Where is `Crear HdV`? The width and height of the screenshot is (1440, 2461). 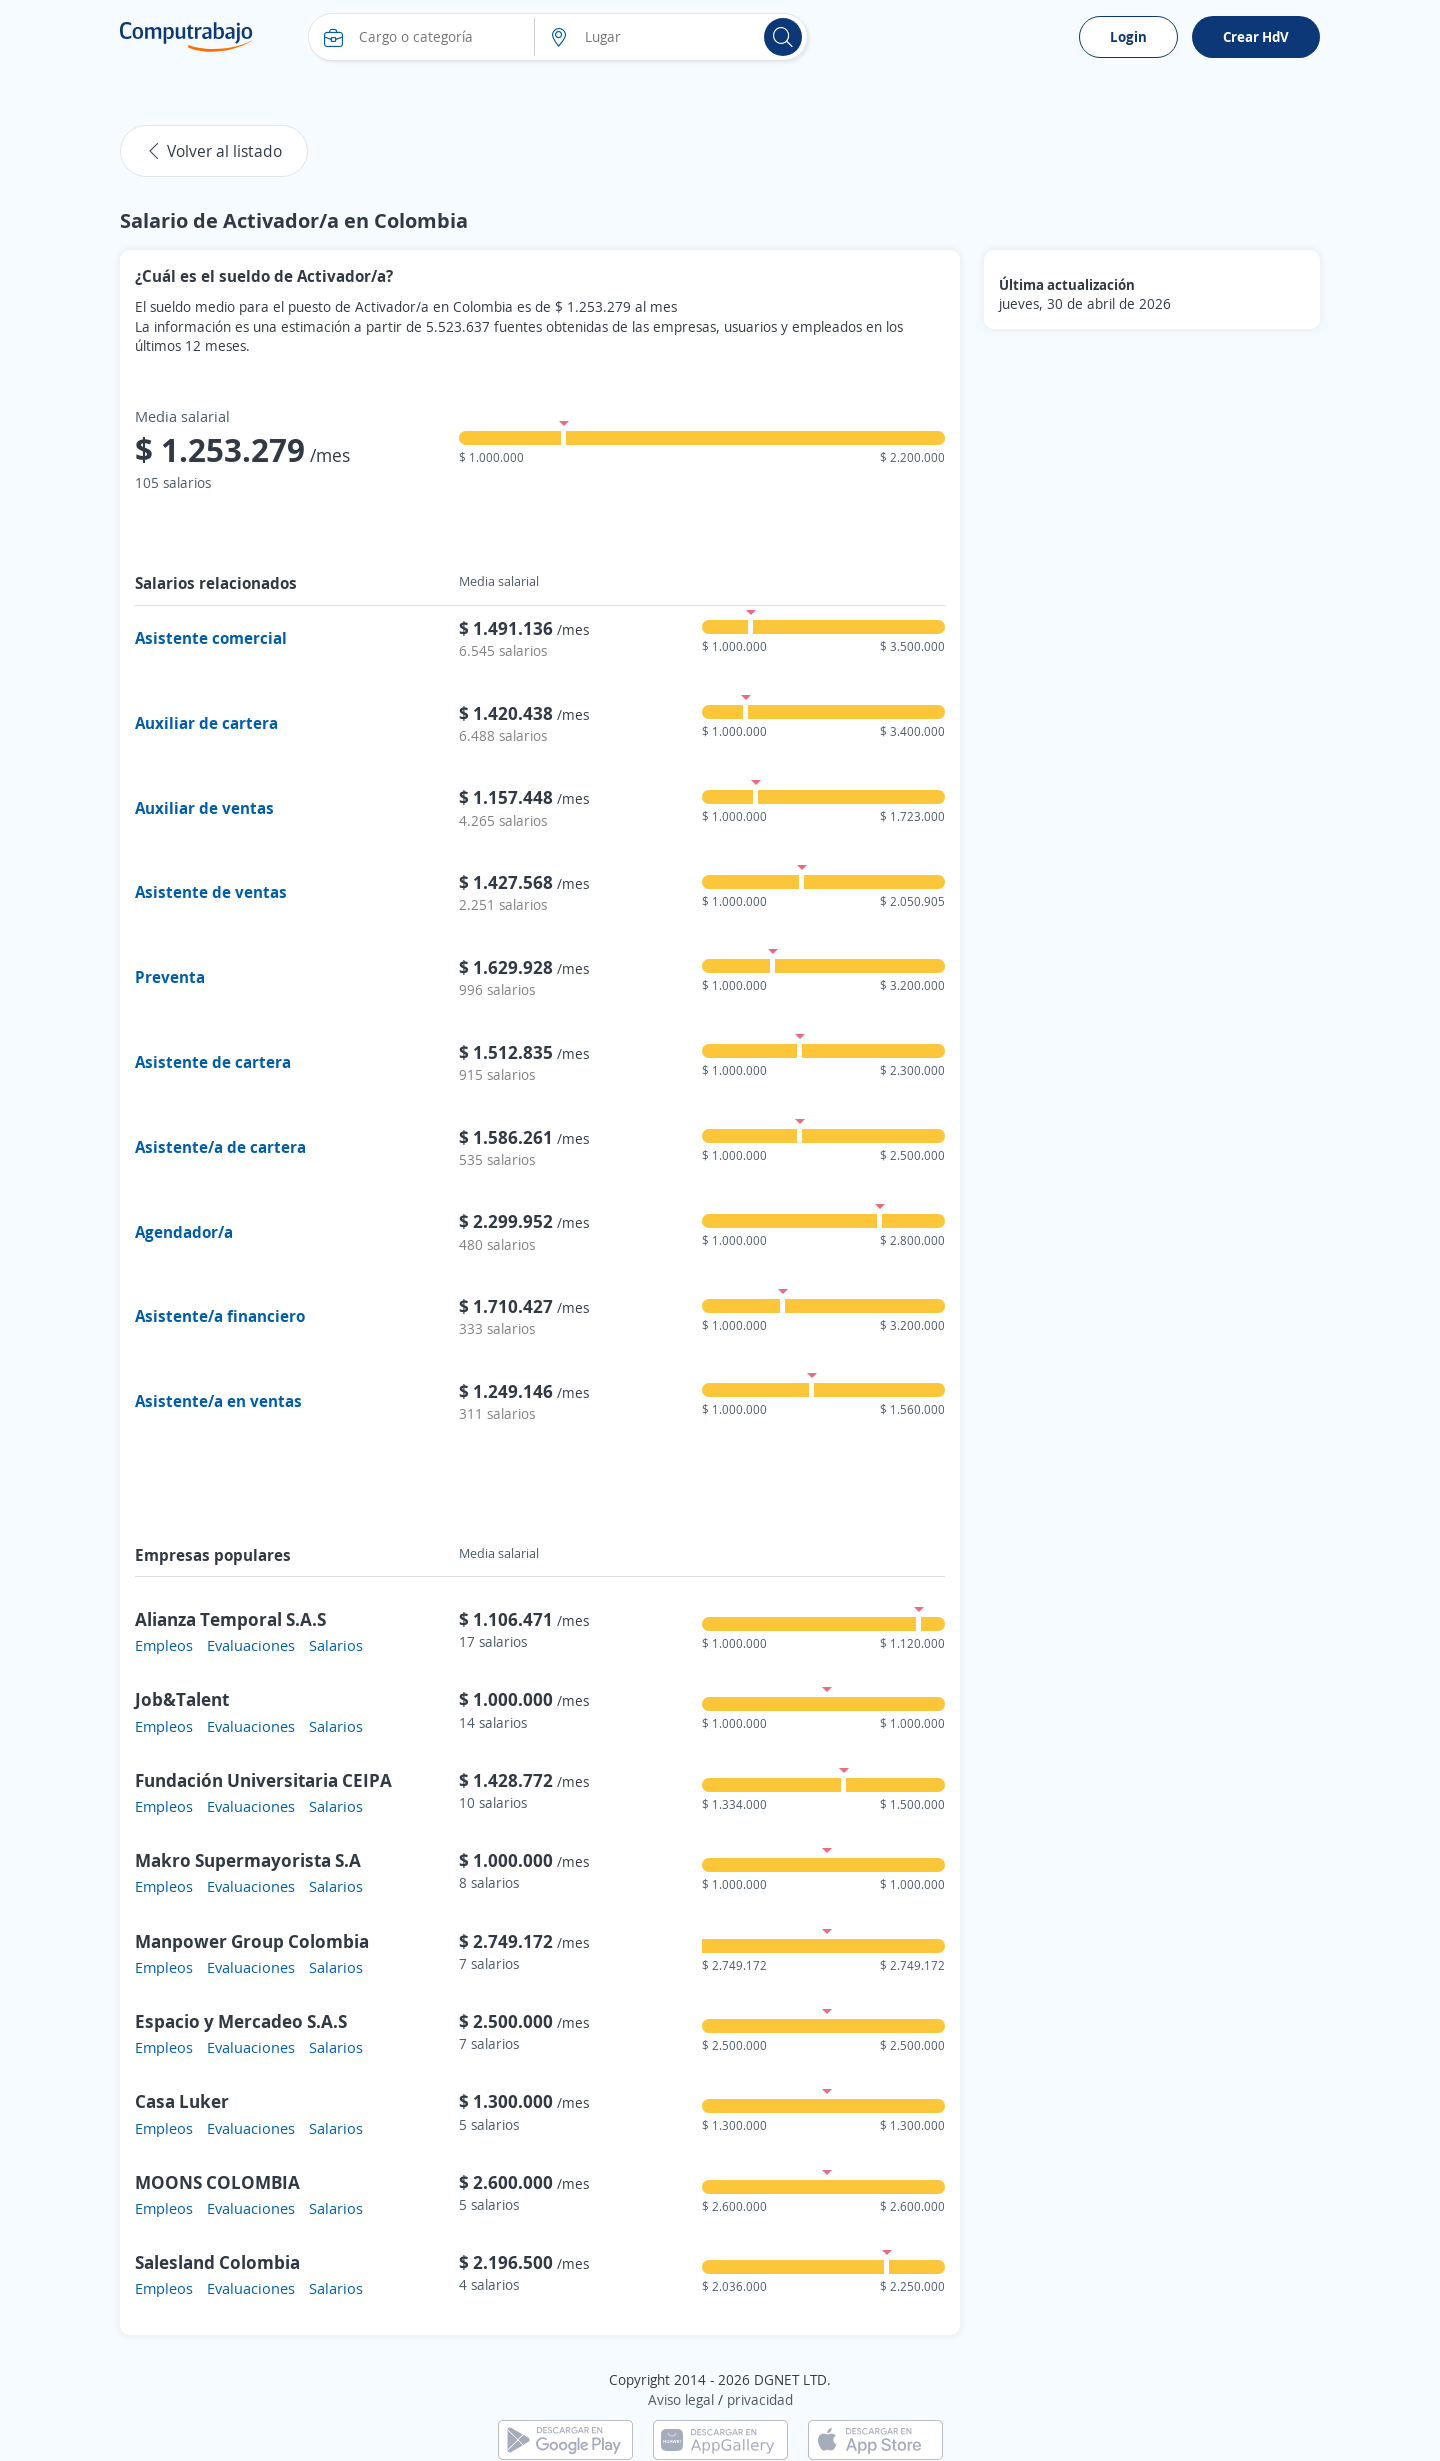
Crear HdV is located at coordinates (1256, 36).